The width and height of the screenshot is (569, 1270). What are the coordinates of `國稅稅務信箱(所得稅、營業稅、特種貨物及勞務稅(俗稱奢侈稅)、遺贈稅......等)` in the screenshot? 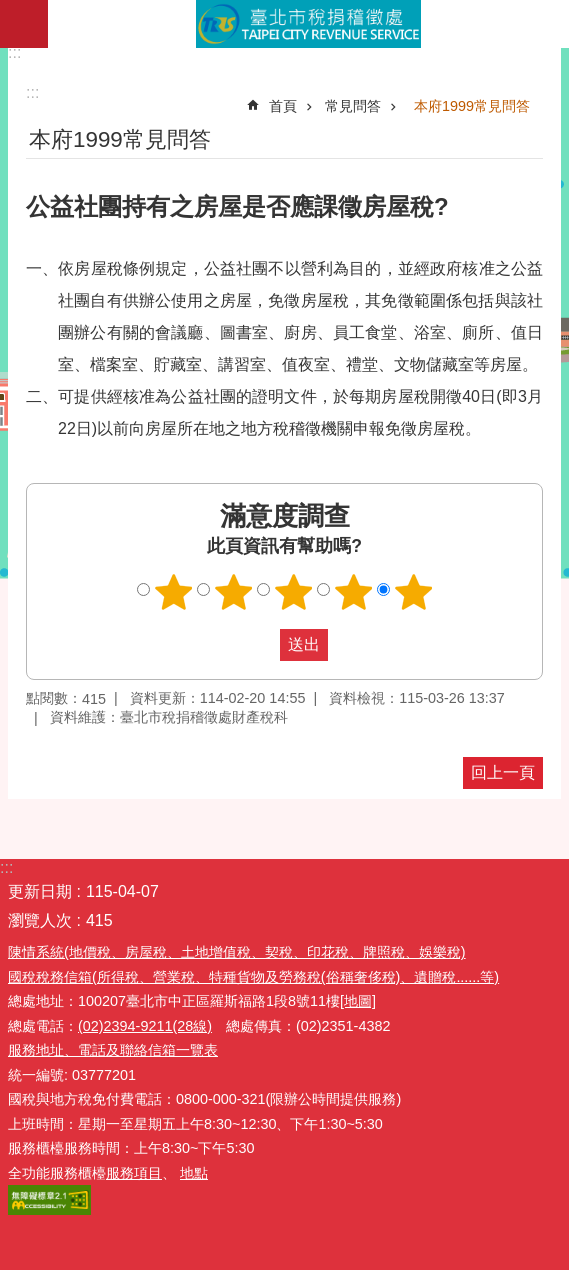 It's located at (253, 977).